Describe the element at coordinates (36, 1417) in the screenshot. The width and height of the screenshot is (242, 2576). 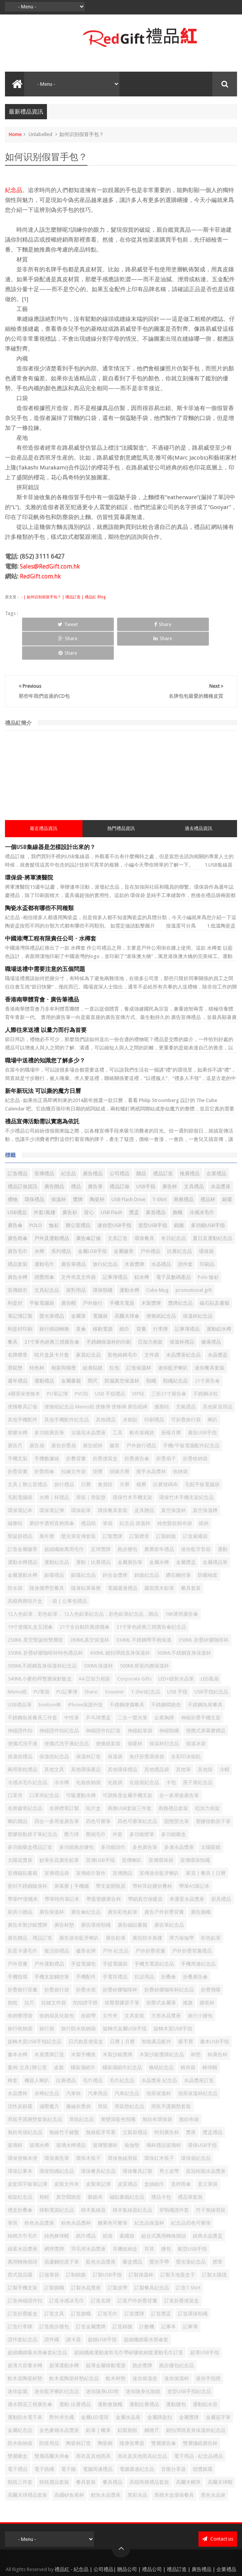
I see `廣告扇` at that location.